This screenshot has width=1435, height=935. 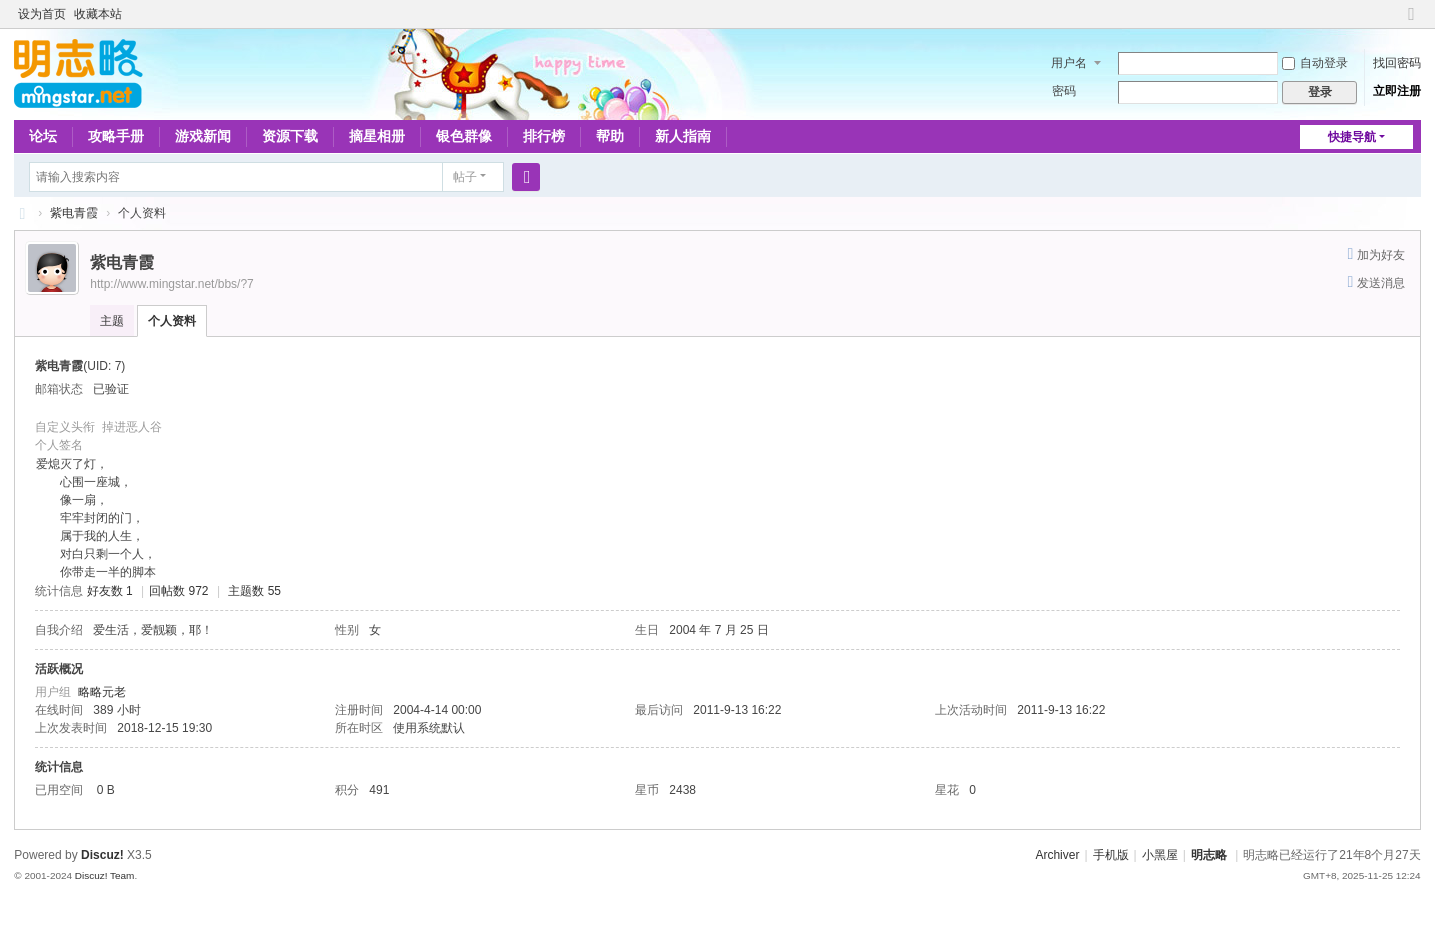 I want to click on 设为首页, so click(x=42, y=14).